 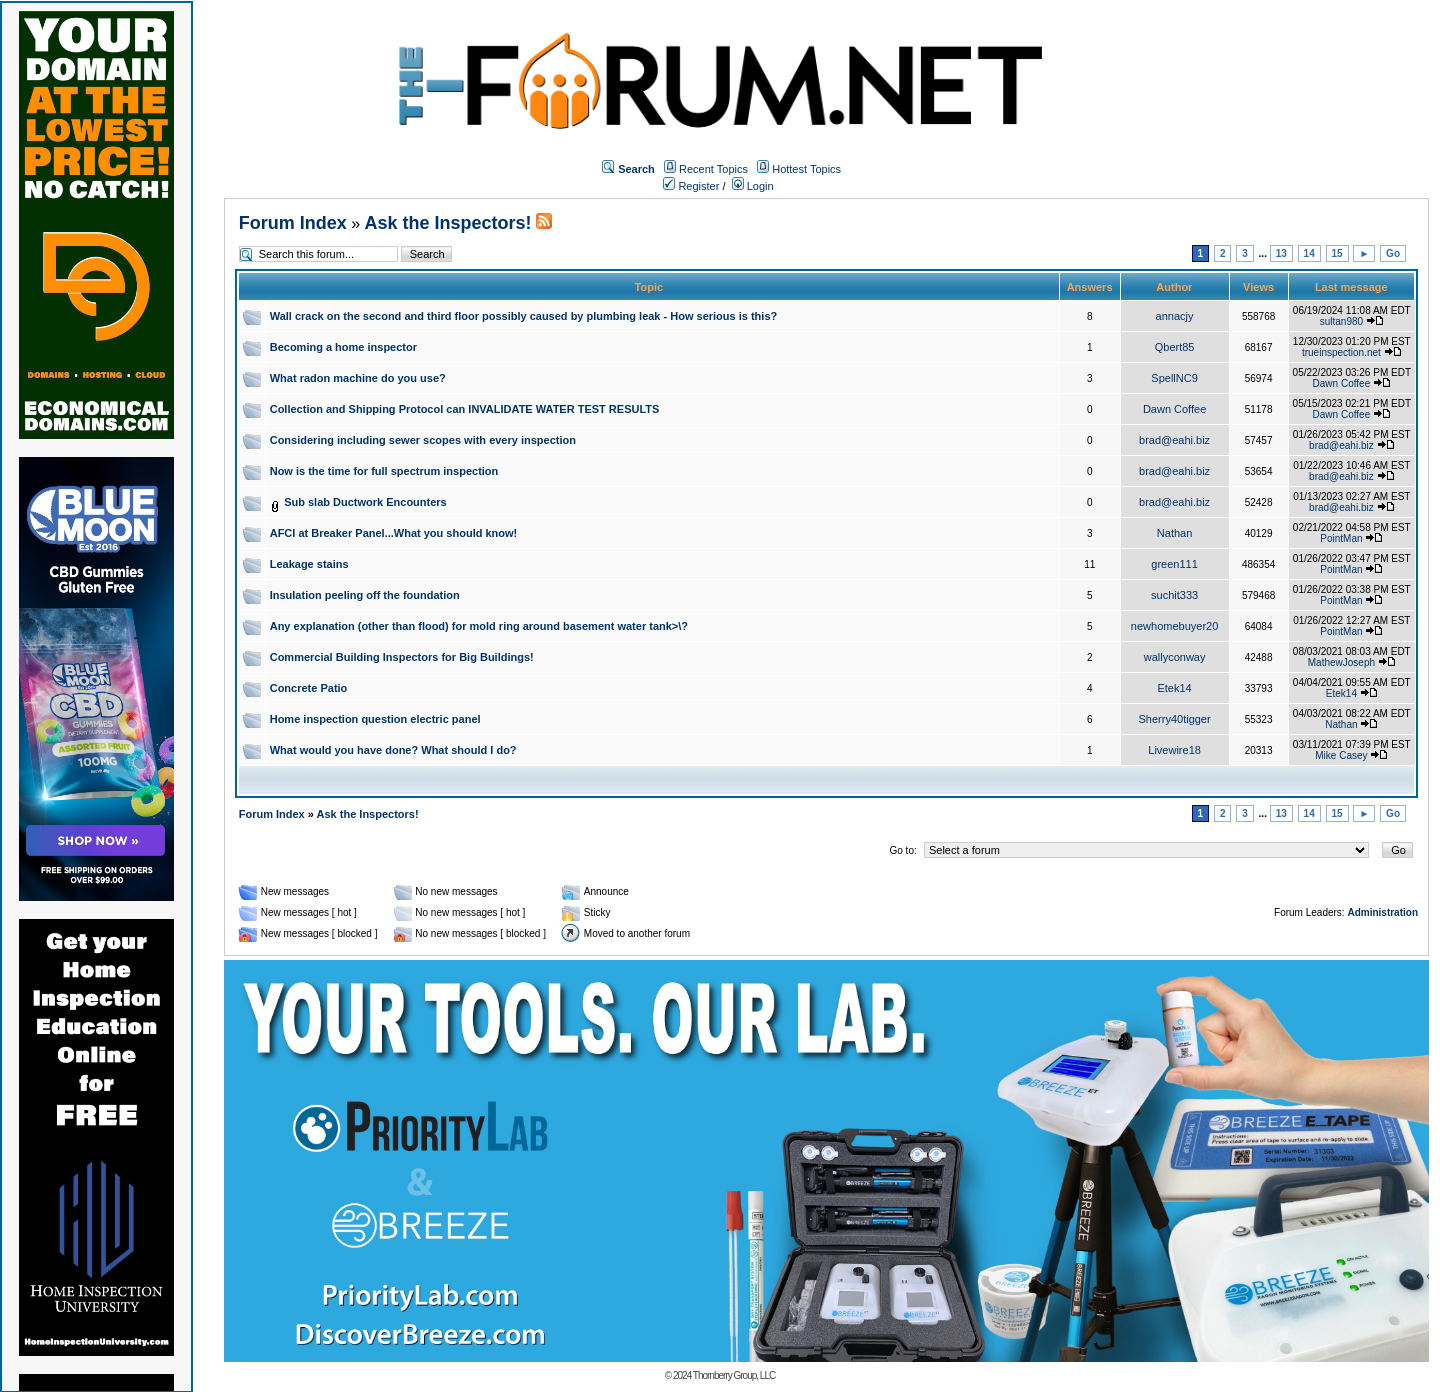 What do you see at coordinates (713, 169) in the screenshot?
I see `Recent Topics` at bounding box center [713, 169].